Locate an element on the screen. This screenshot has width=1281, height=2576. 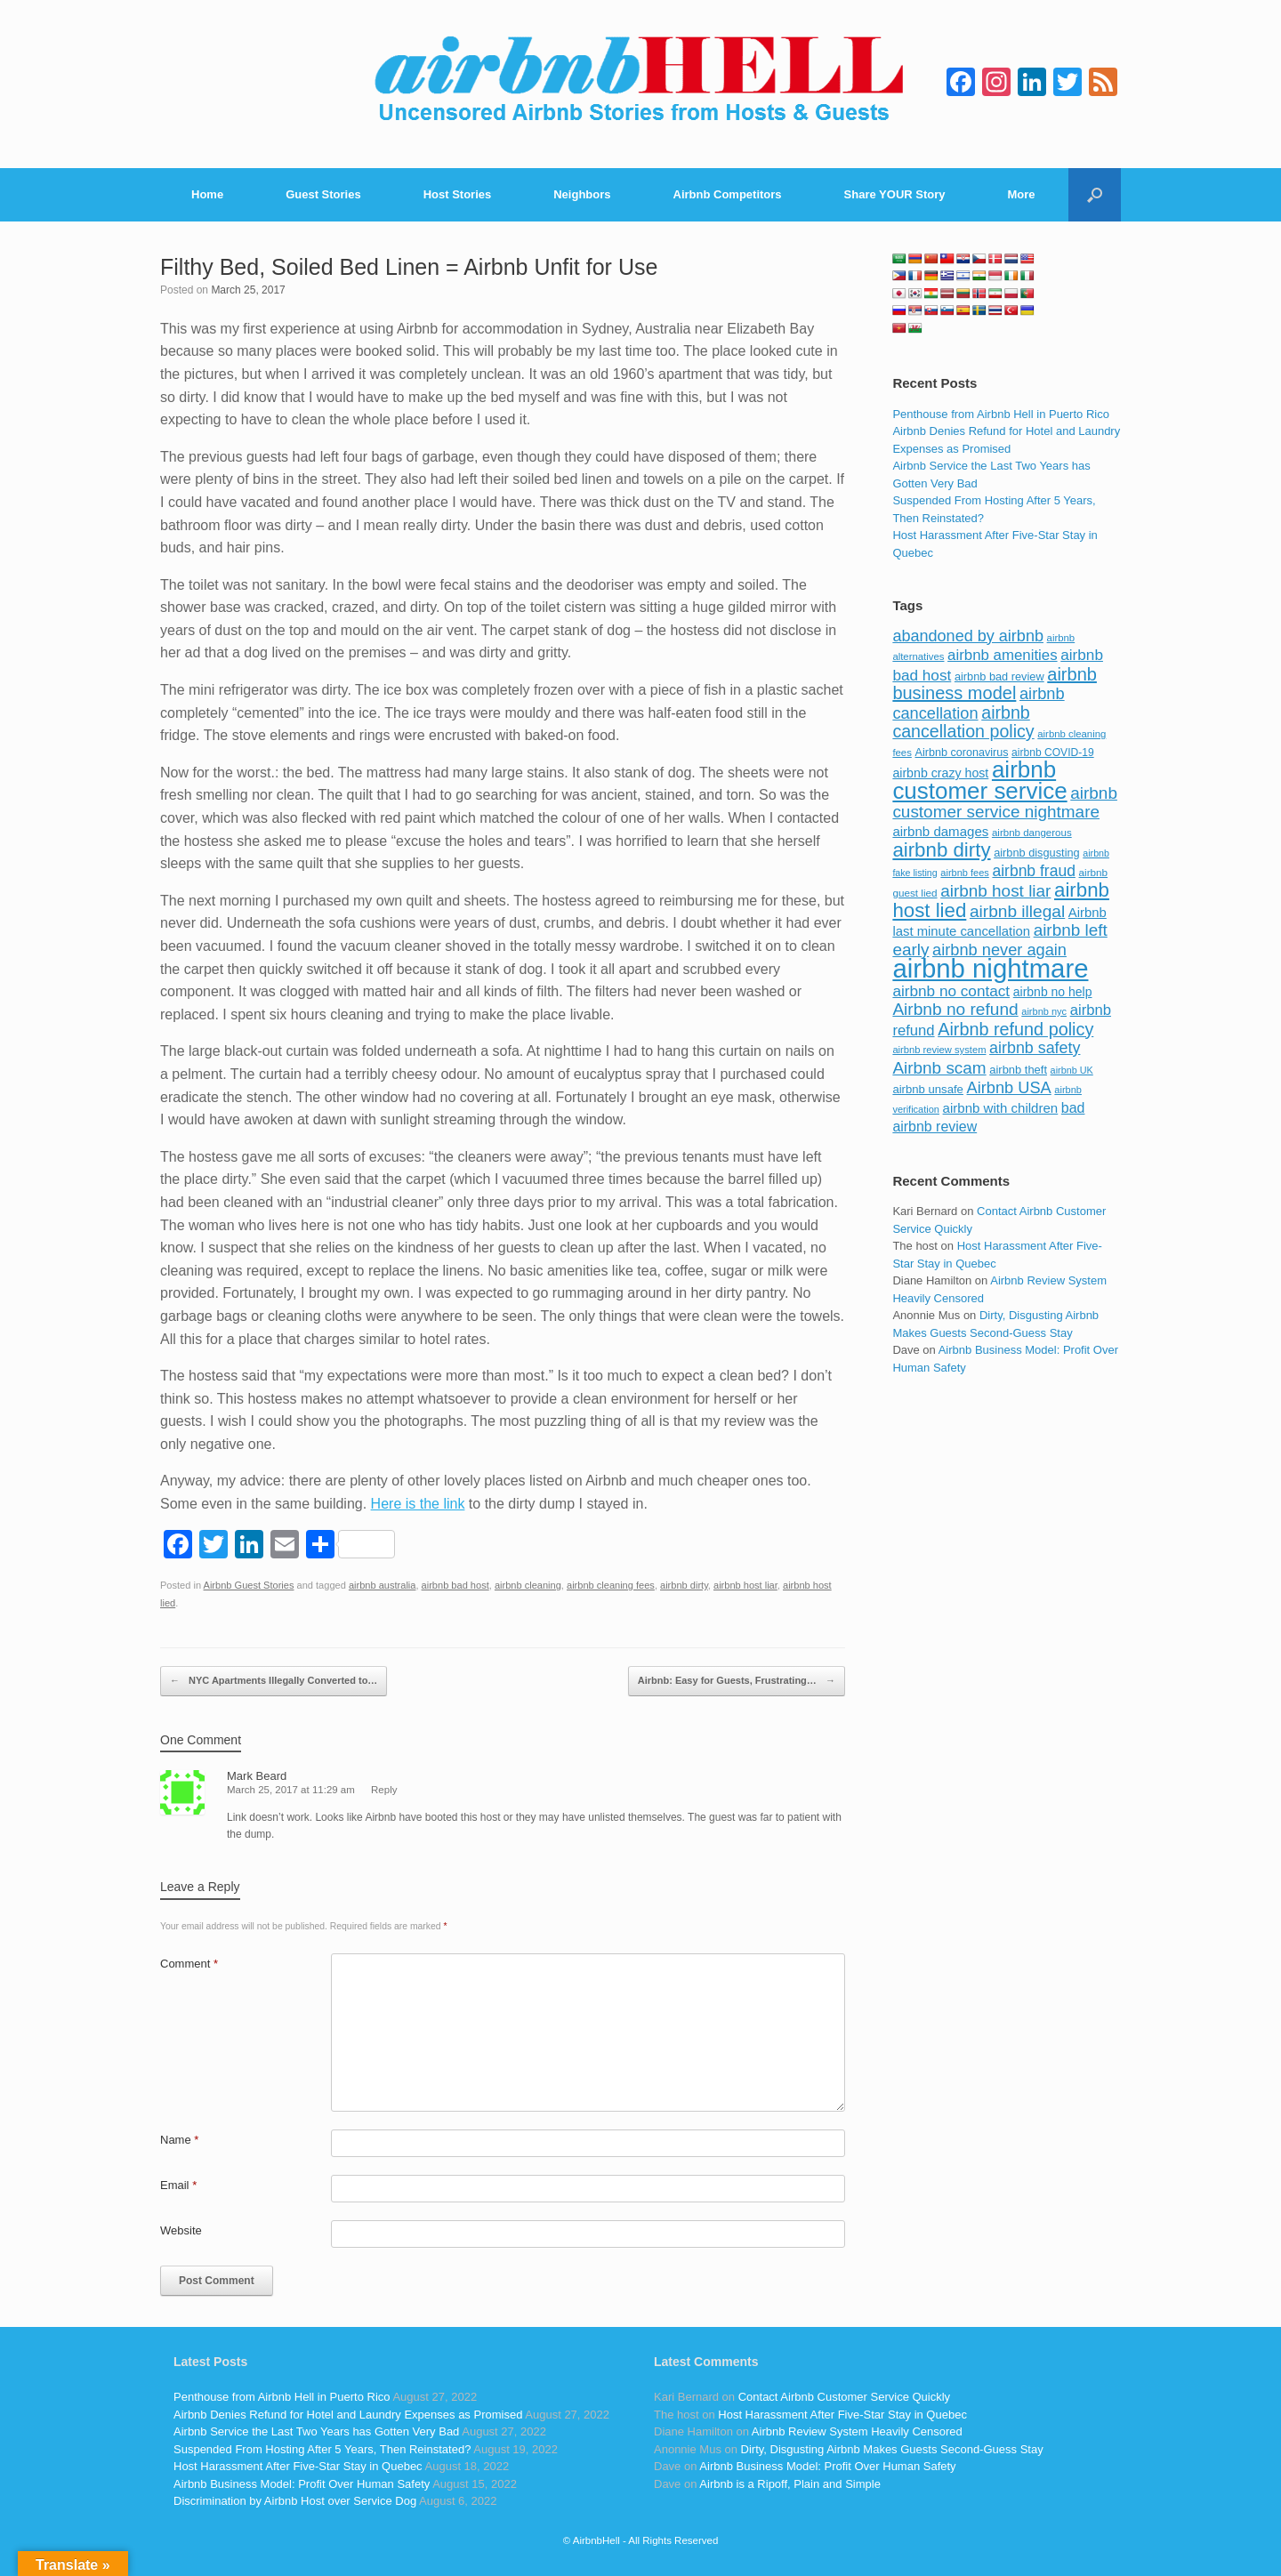
Host Harassment After Five-Star Stay in Quebec is located at coordinates (298, 2466).